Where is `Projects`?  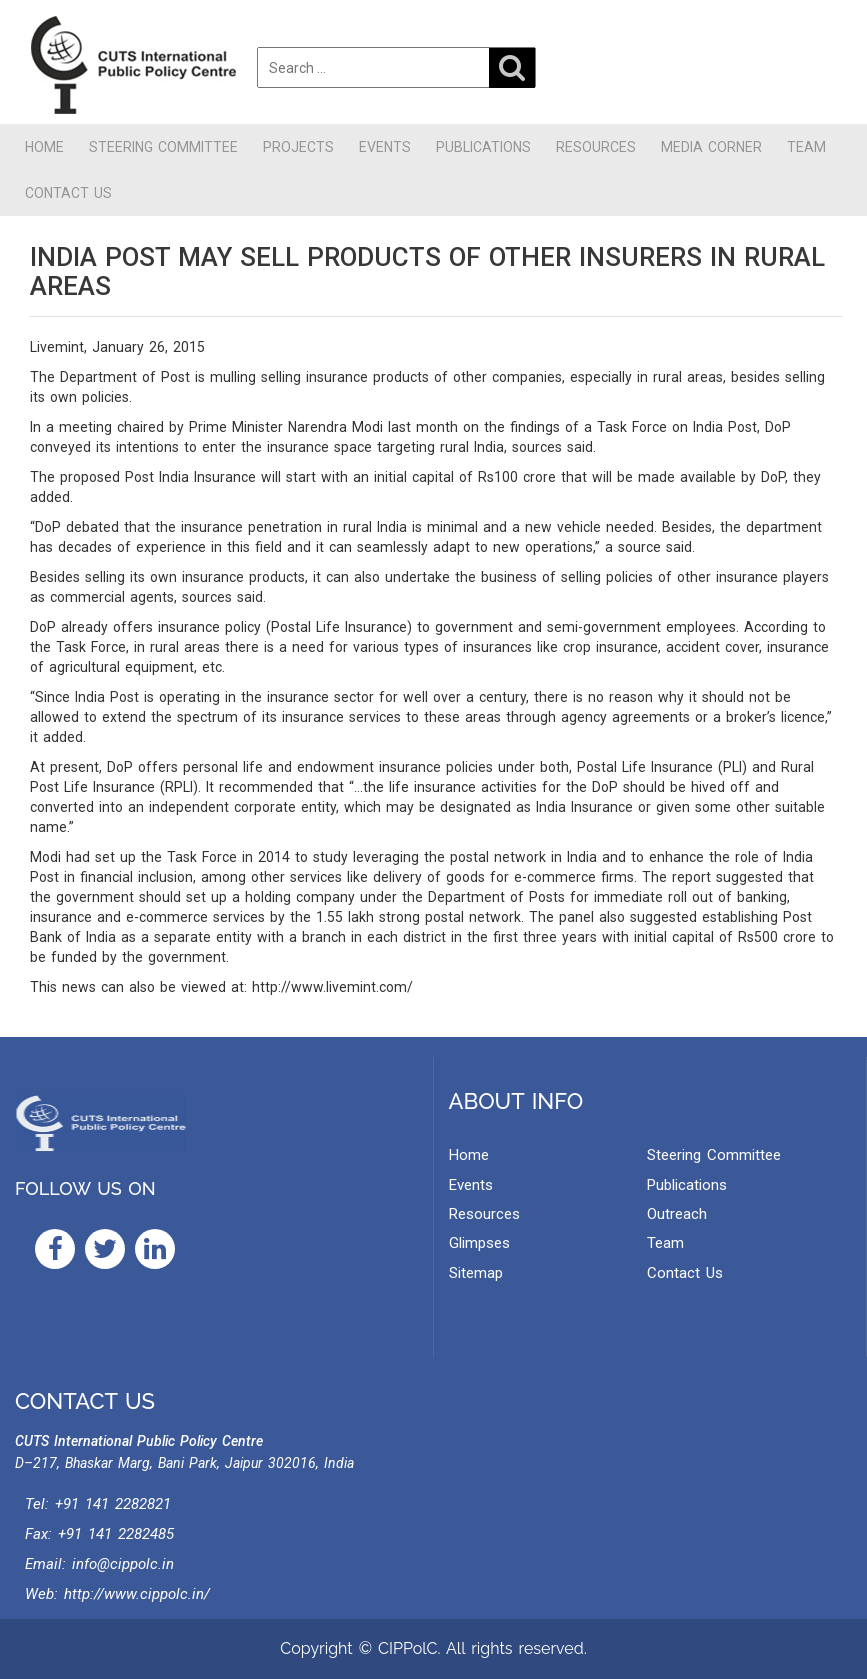 Projects is located at coordinates (298, 147).